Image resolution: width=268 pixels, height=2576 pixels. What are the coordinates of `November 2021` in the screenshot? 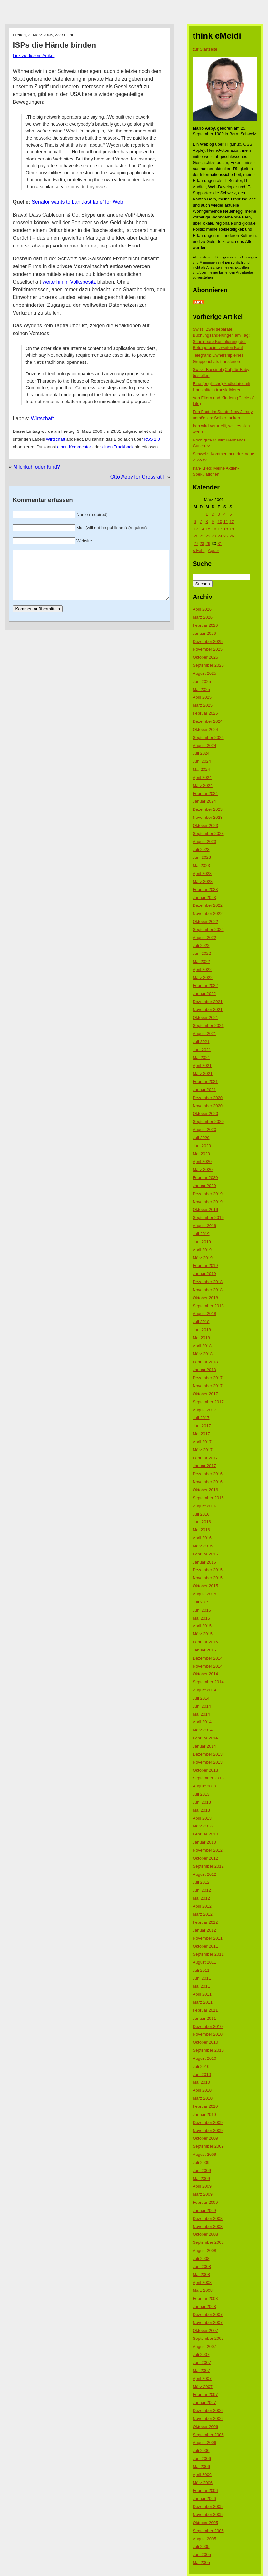 It's located at (208, 1009).